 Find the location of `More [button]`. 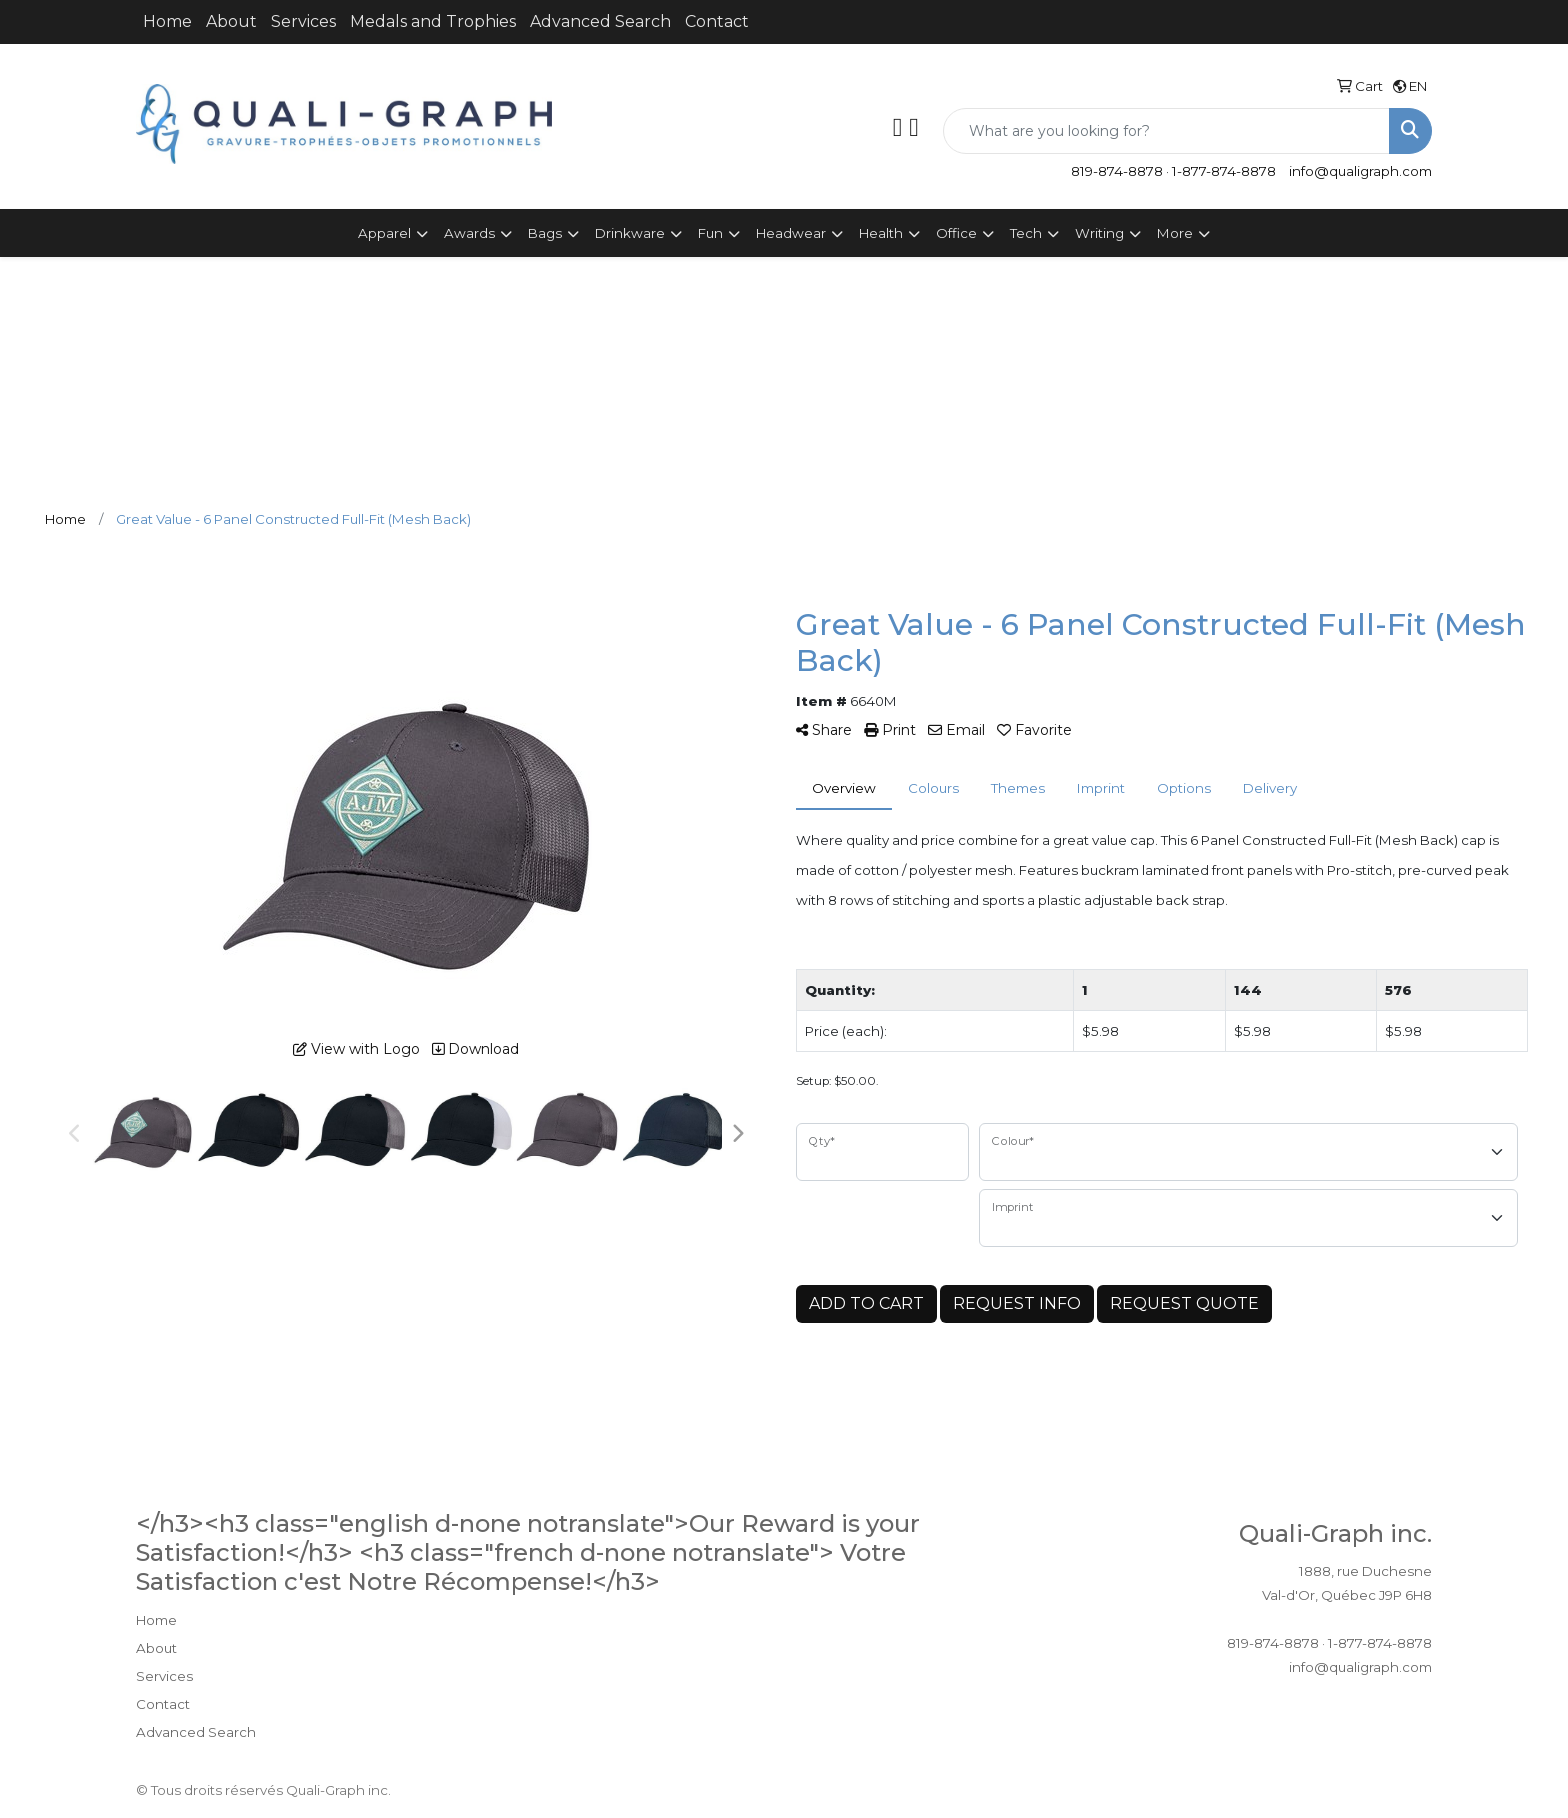

More [button] is located at coordinates (1175, 233).